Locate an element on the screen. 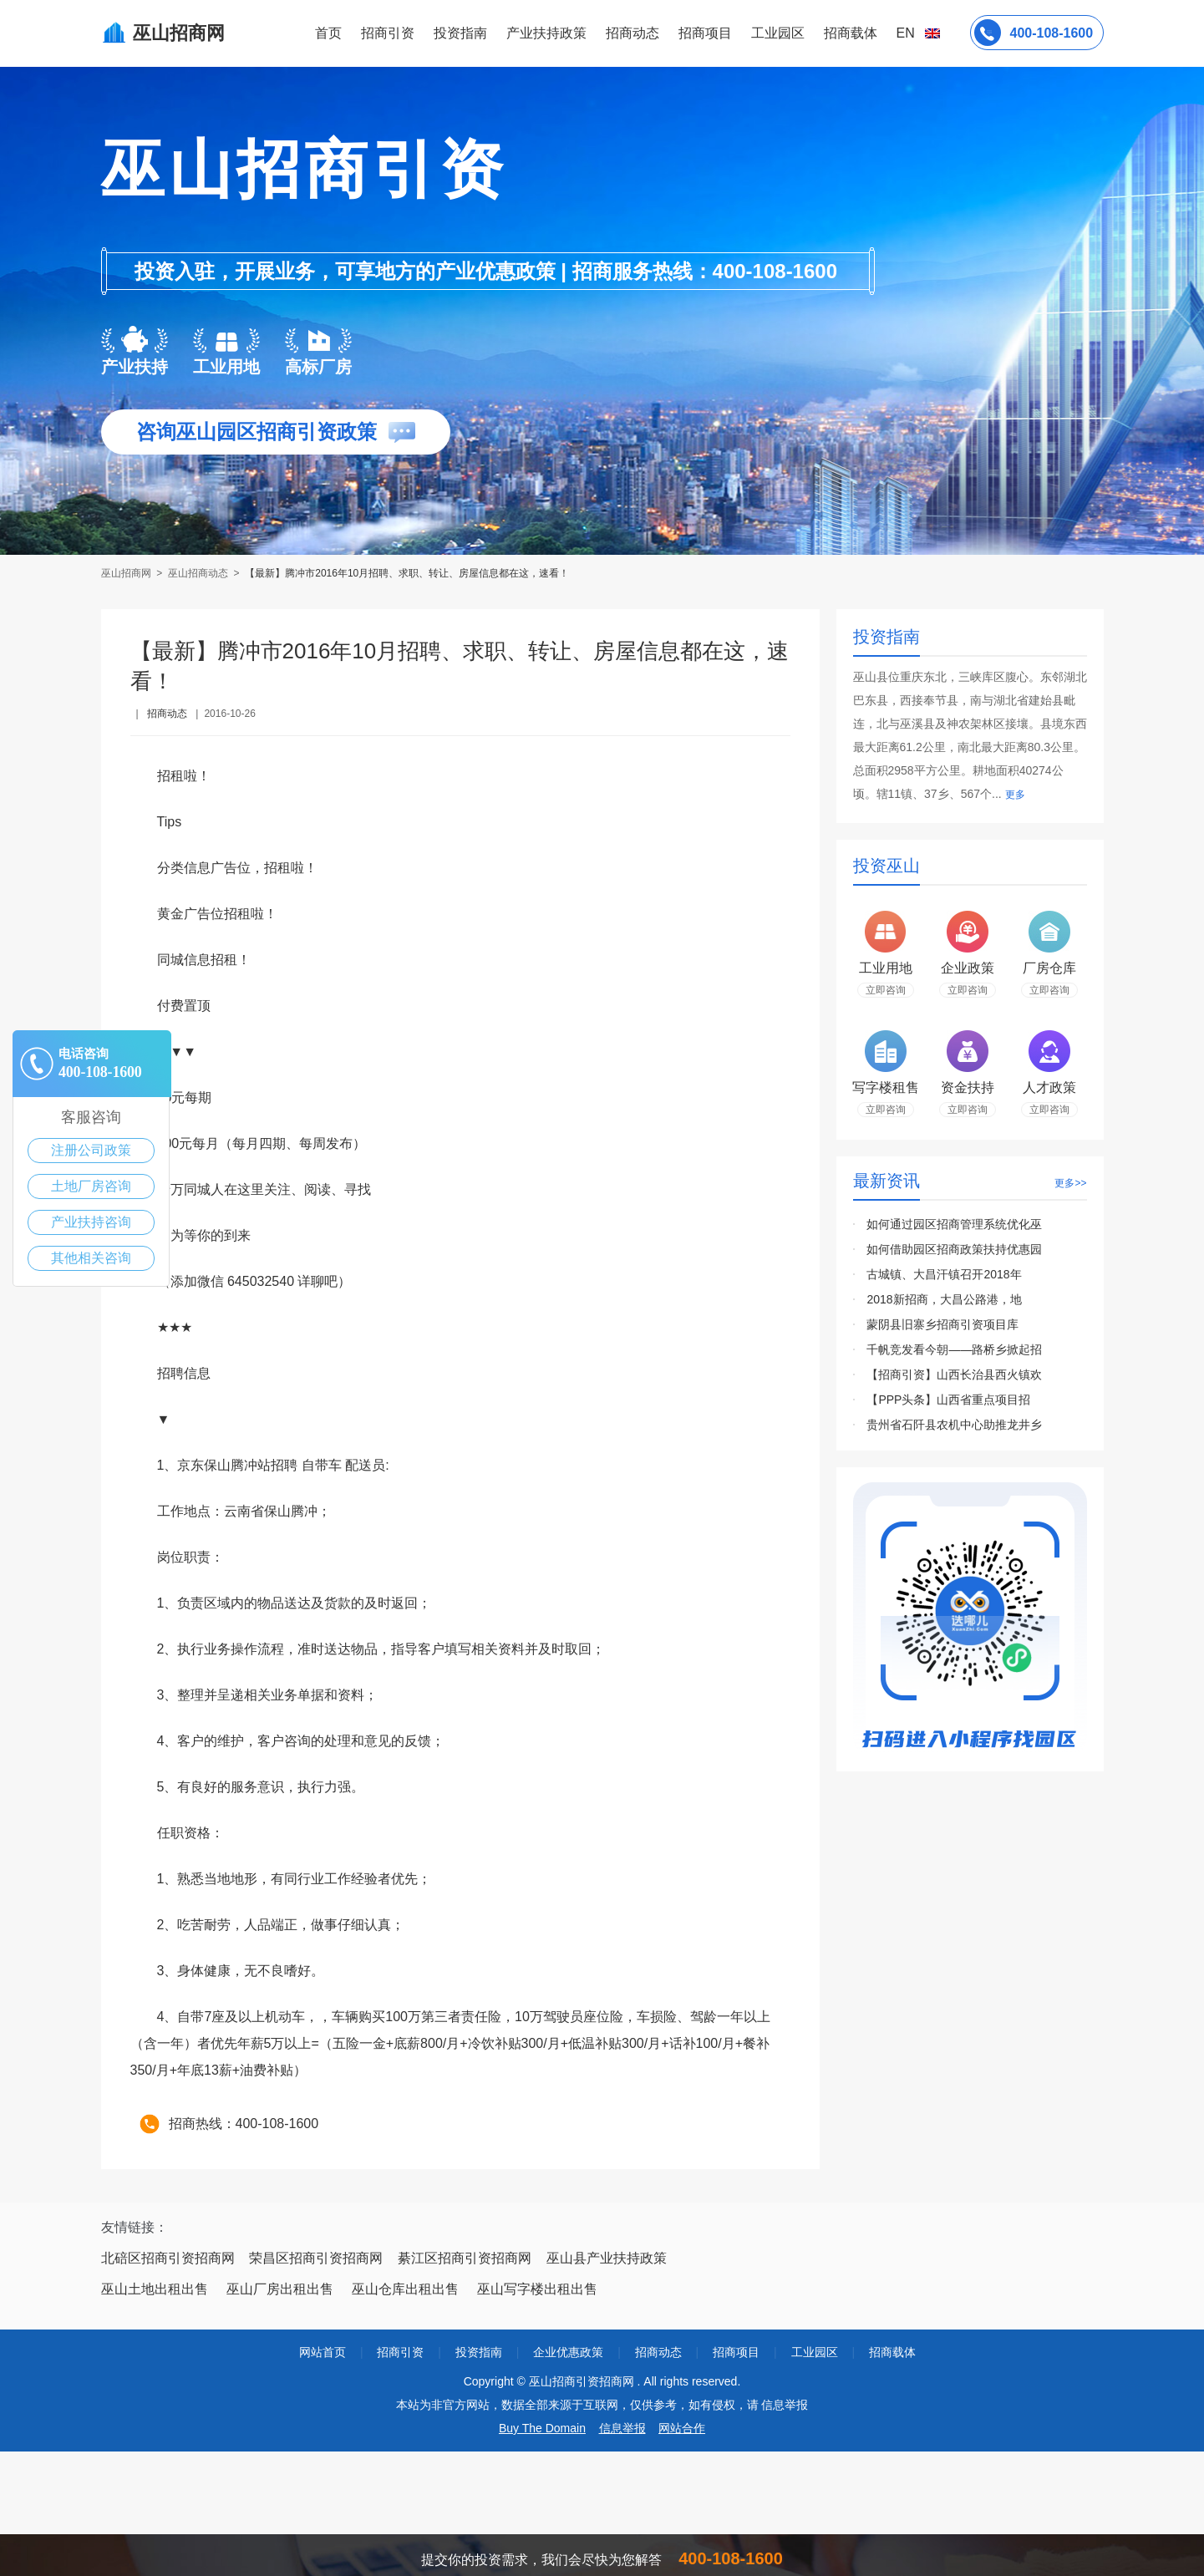 This screenshot has width=1204, height=2576. 土地厂房咨询 is located at coordinates (91, 1186).